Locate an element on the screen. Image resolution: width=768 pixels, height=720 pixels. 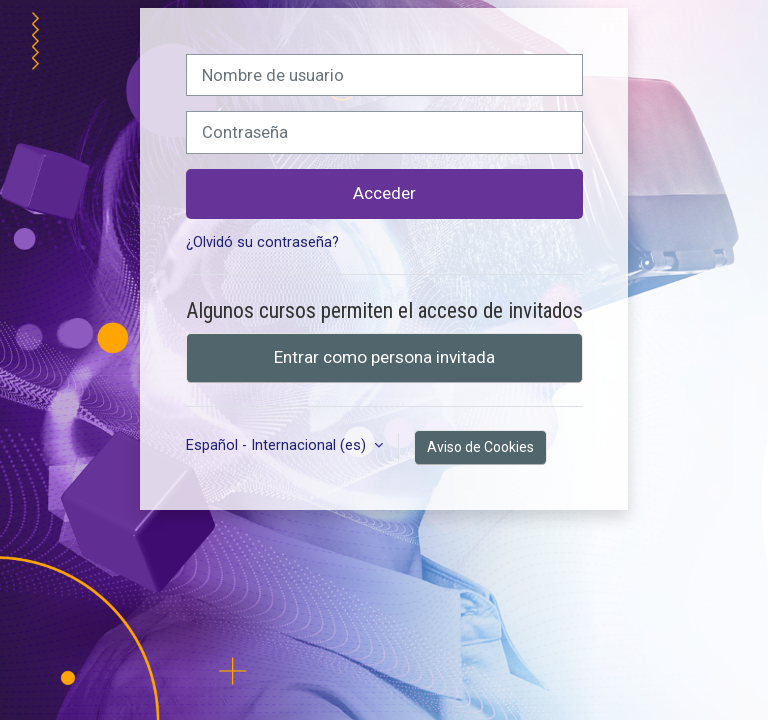
Aviso de Cookies is located at coordinates (480, 447).